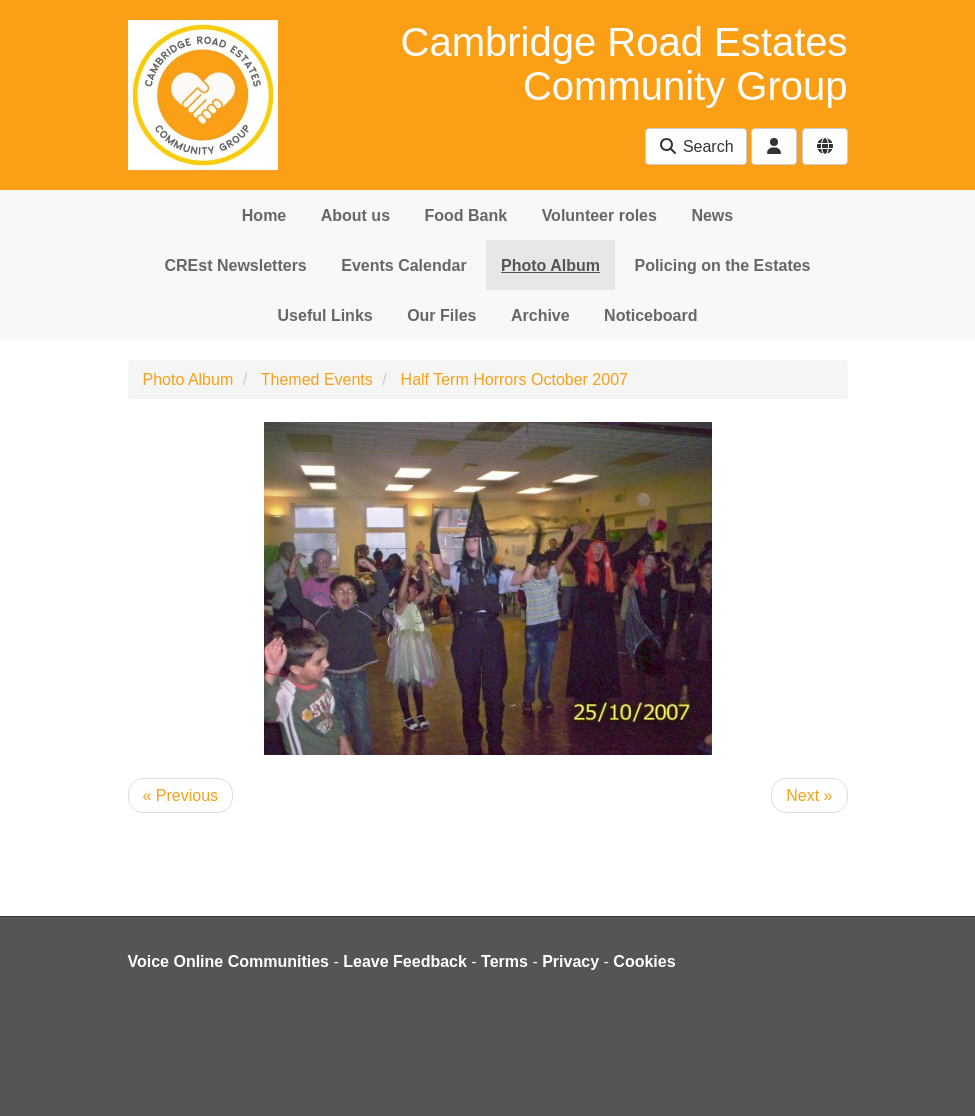  I want to click on Half Term Horrors October 2007, so click(514, 379).